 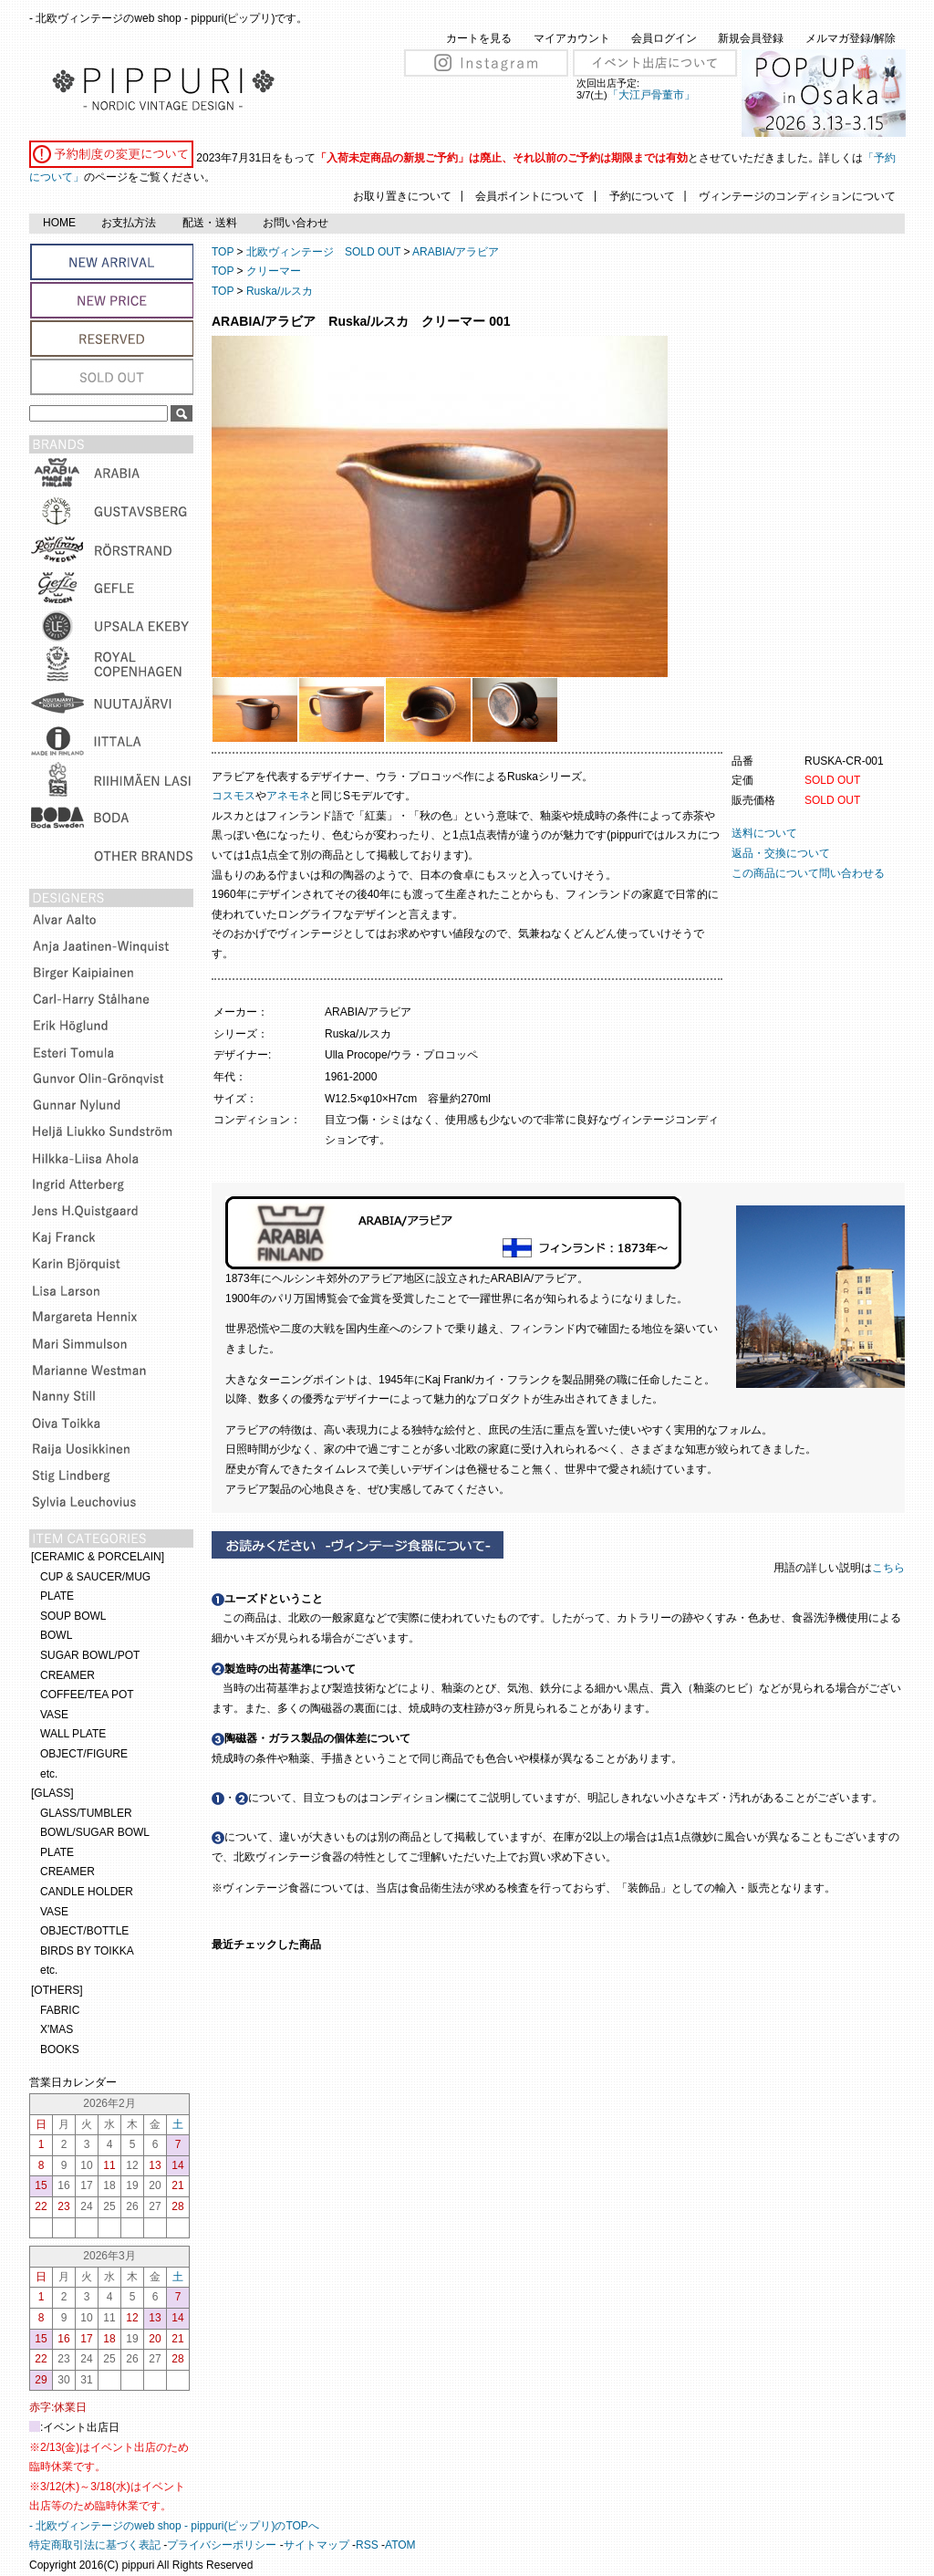 I want to click on メルマガ登録/解除, so click(x=850, y=38).